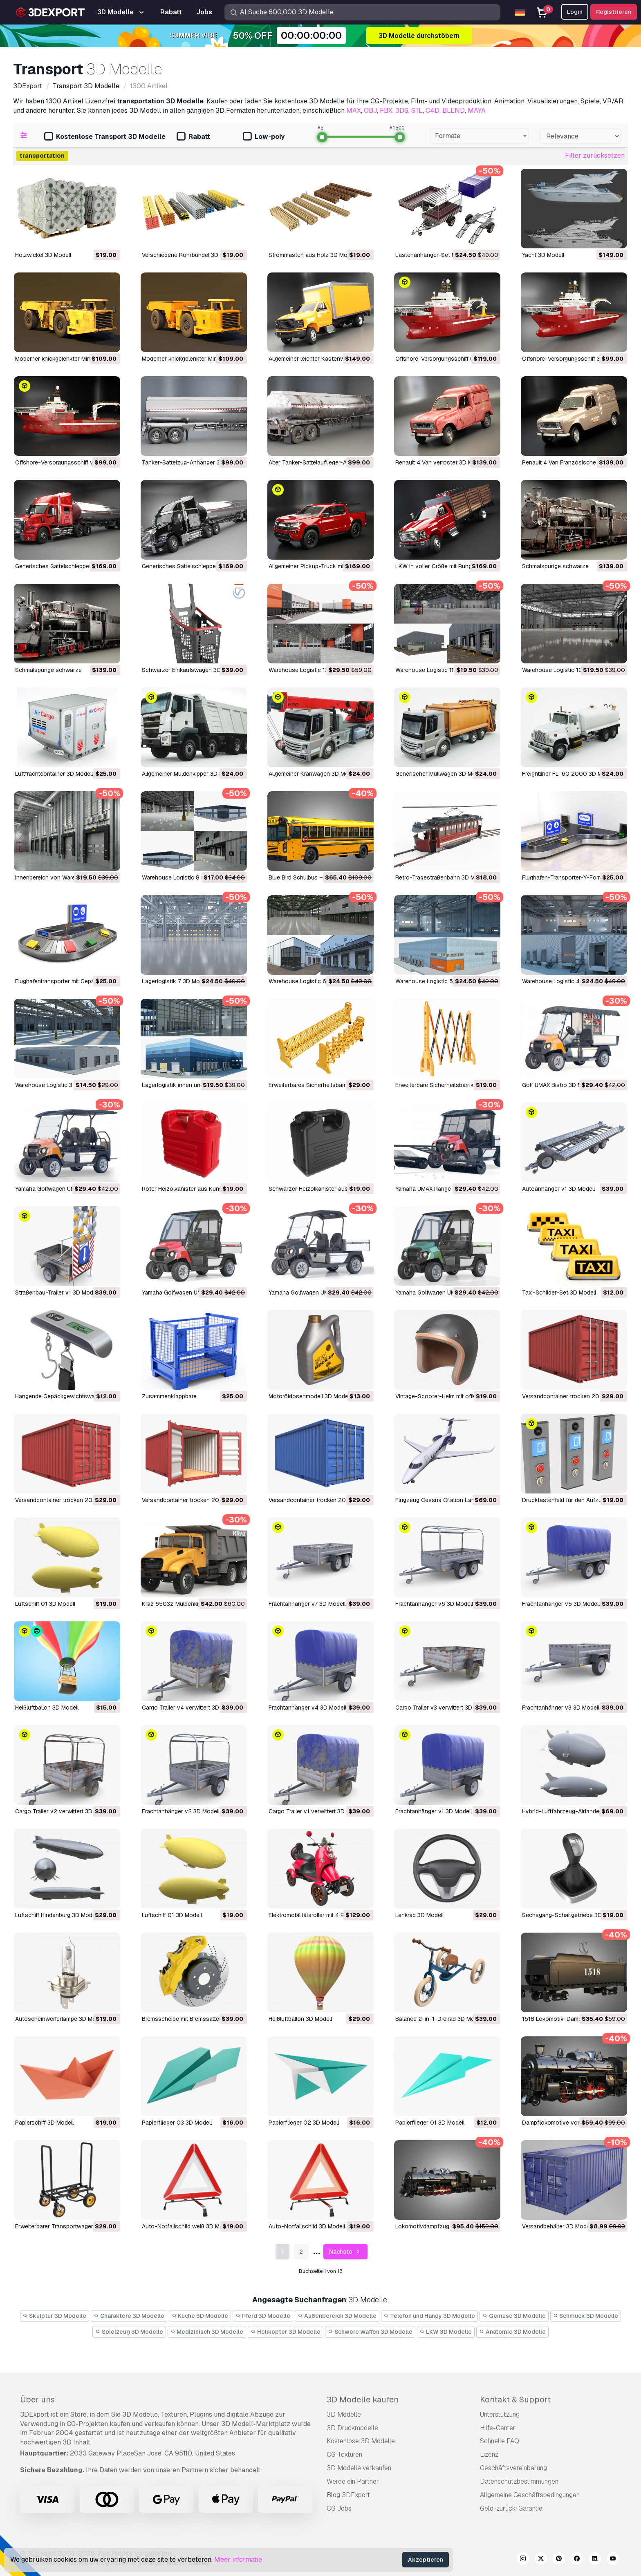 This screenshot has width=641, height=2576. I want to click on Freightliner FL-60 2000 3D Modell, so click(568, 773).